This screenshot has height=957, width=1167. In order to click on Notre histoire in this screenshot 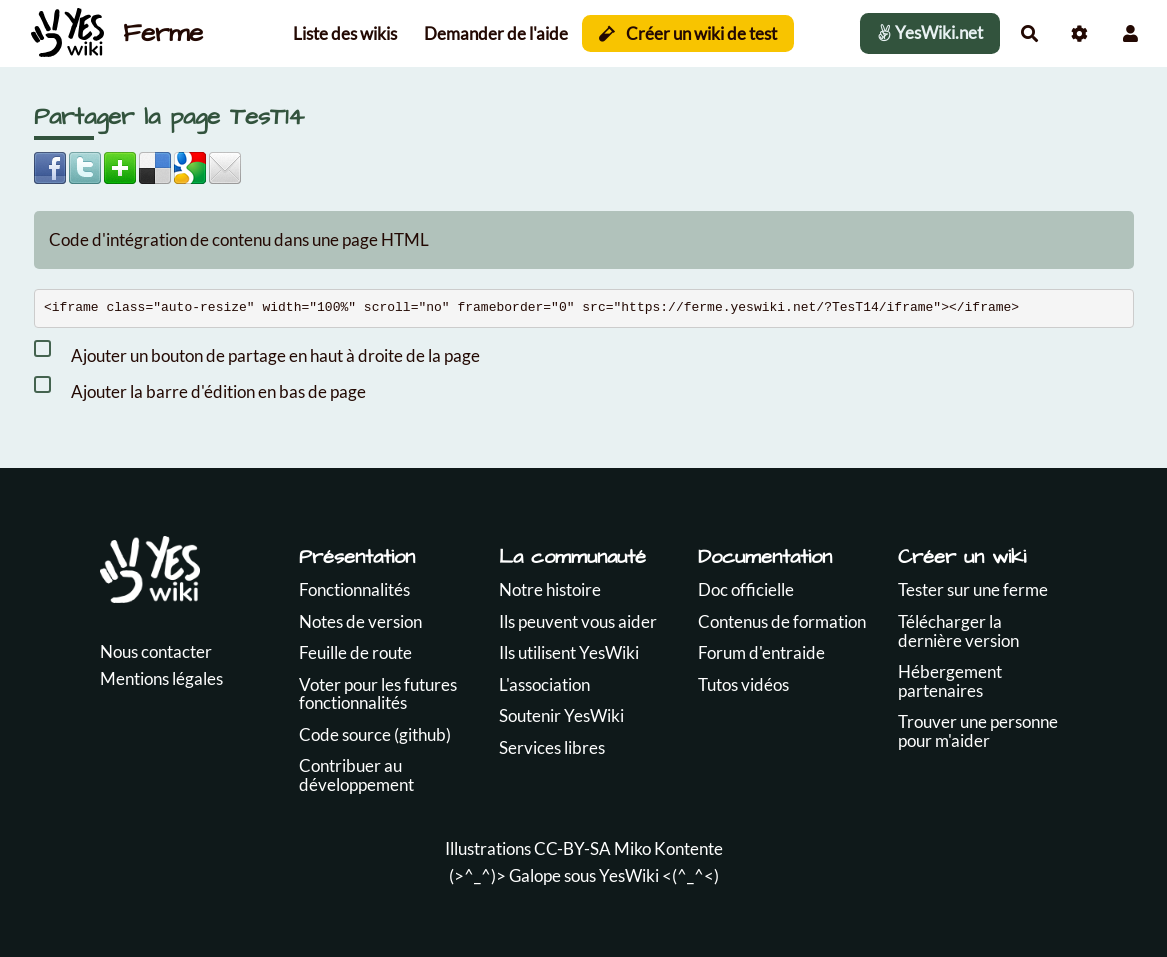, I will do `click(550, 589)`.